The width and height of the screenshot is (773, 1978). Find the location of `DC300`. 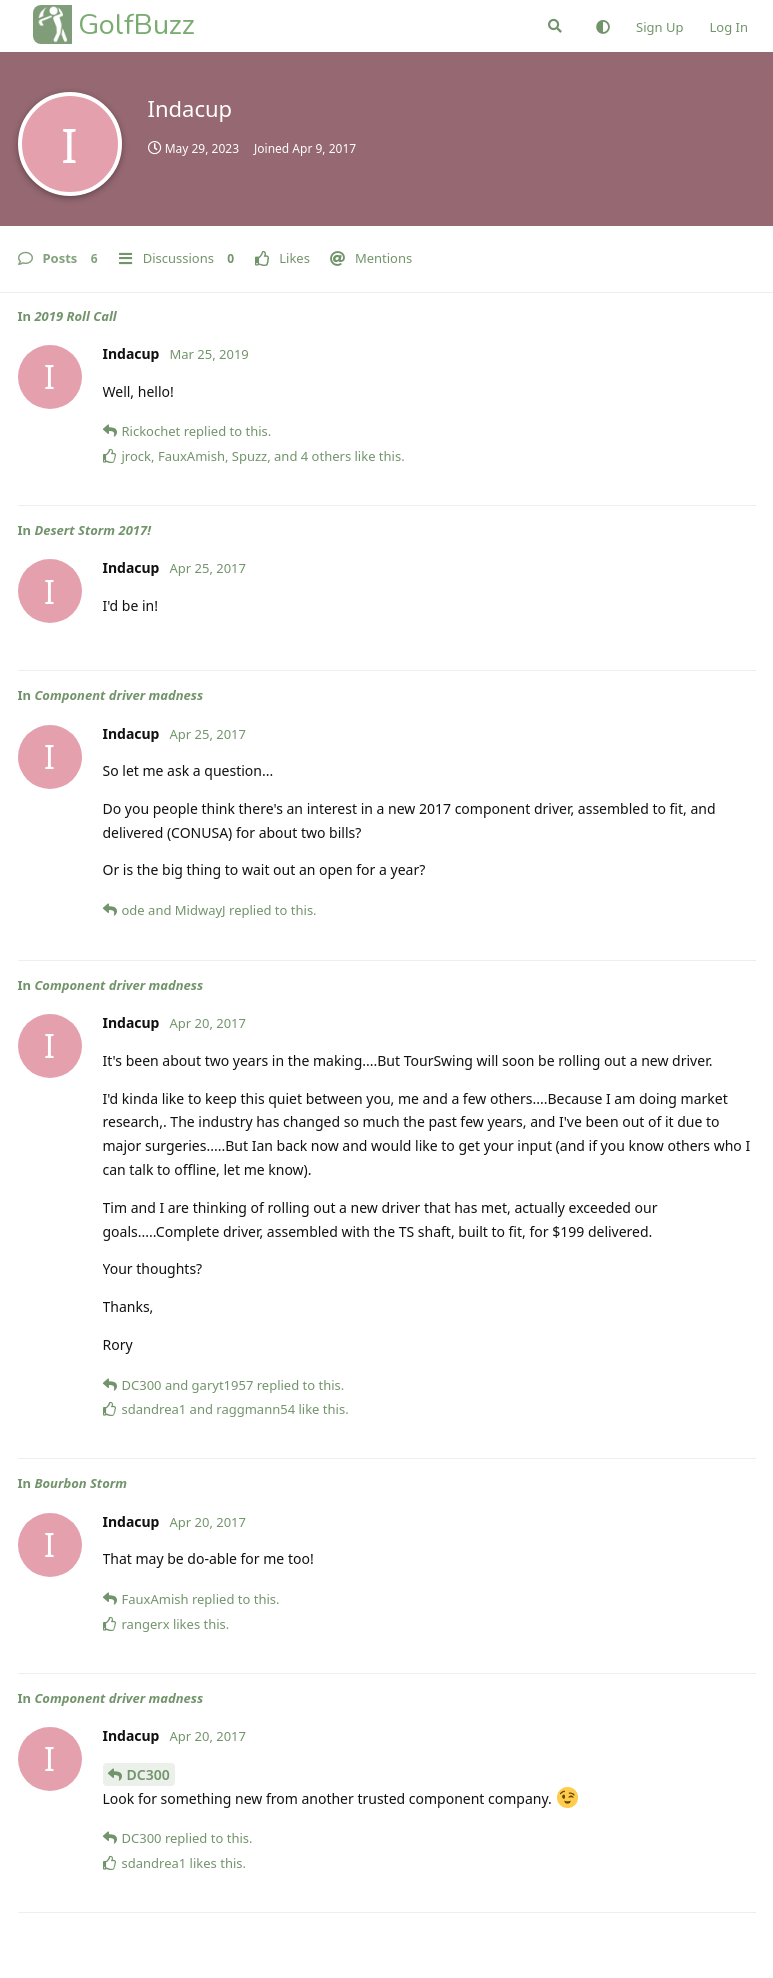

DC300 is located at coordinates (148, 1774).